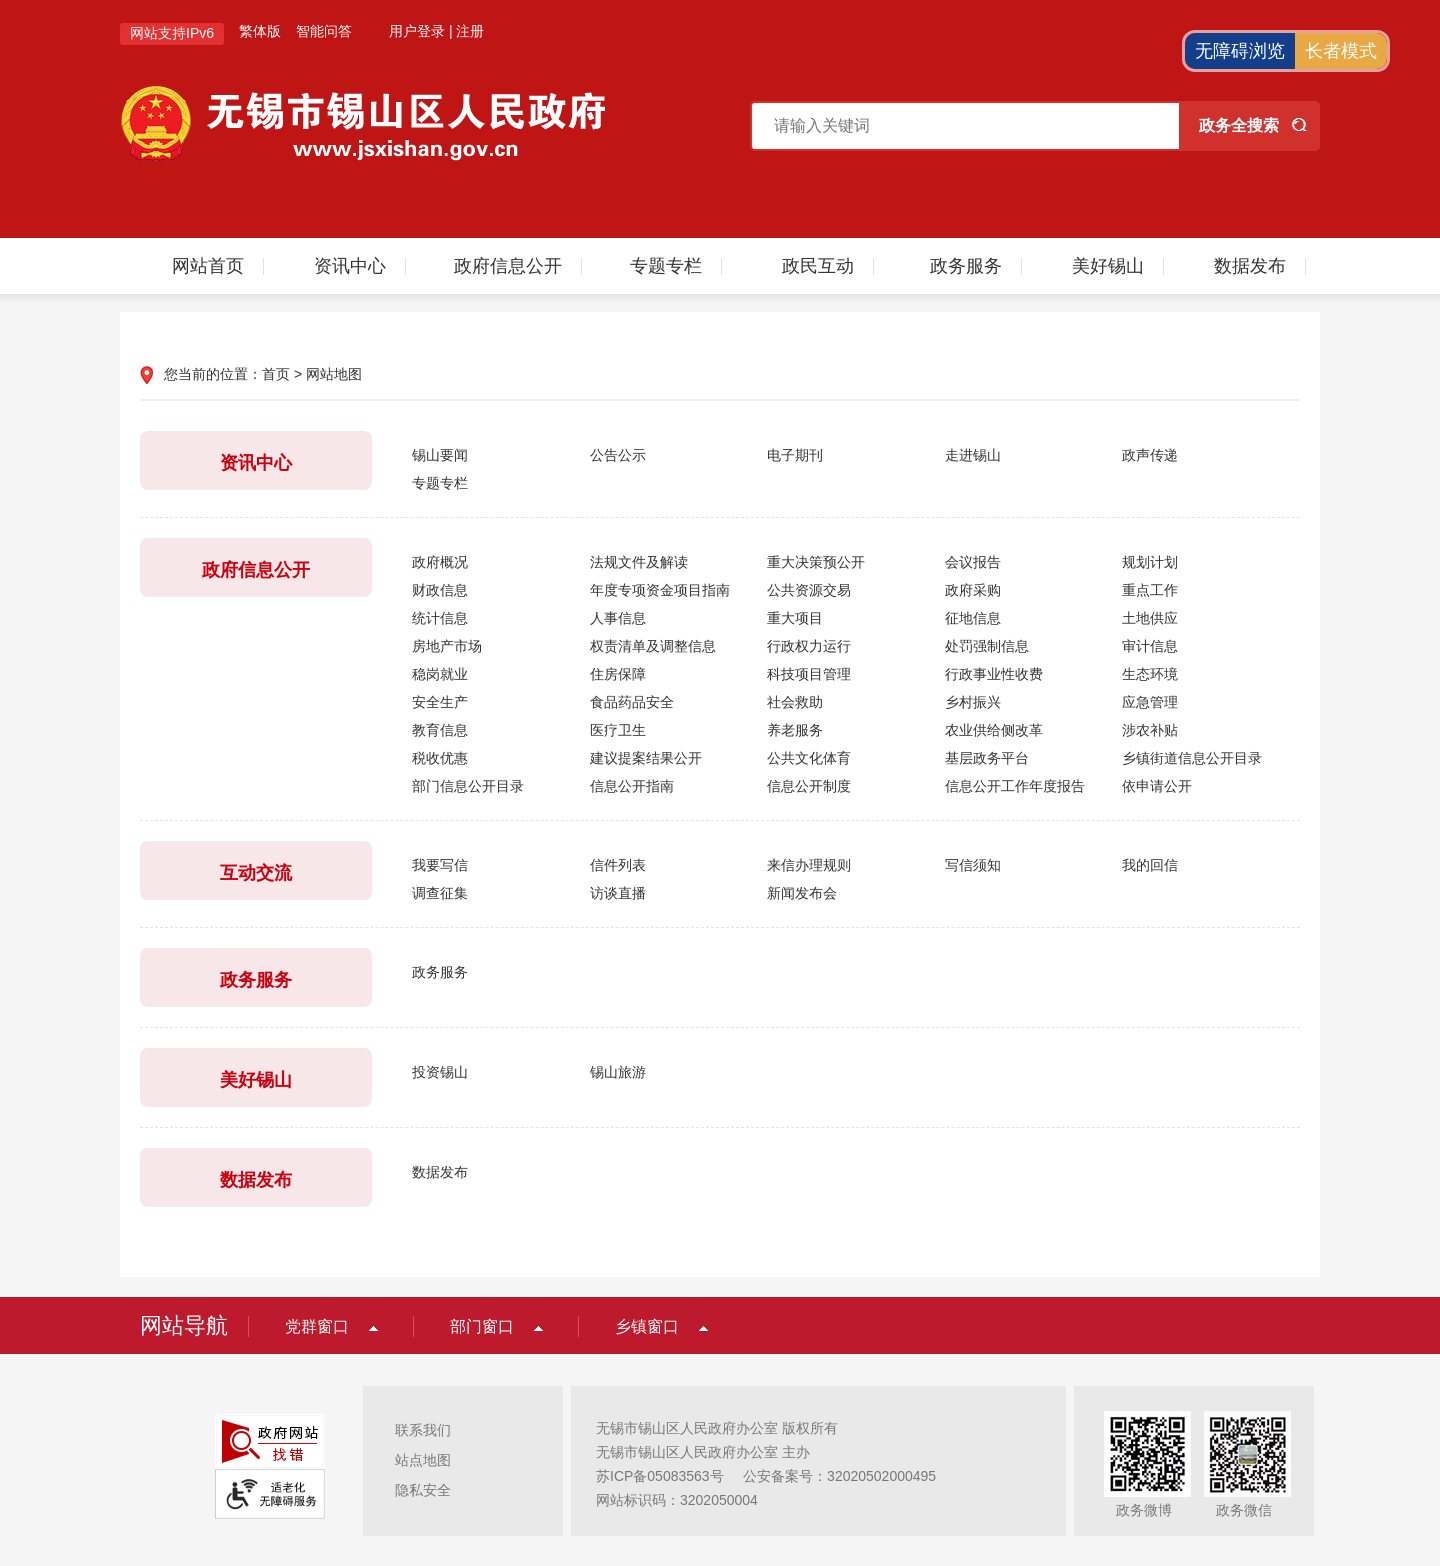 The image size is (1440, 1566). What do you see at coordinates (802, 893) in the screenshot?
I see `新闻发布会` at bounding box center [802, 893].